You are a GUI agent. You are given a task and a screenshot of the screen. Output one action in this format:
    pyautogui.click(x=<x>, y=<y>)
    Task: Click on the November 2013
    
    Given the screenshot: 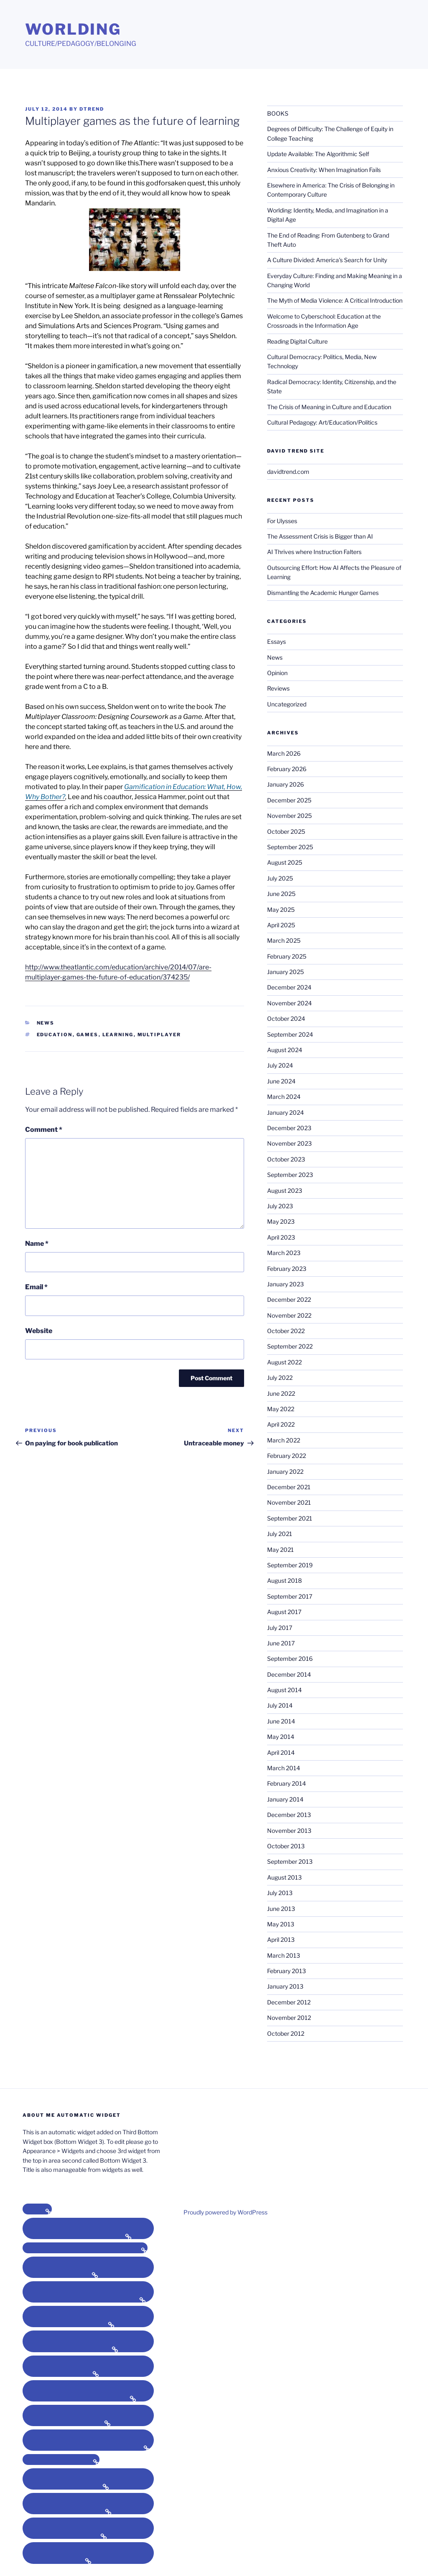 What is the action you would take?
    pyautogui.click(x=289, y=1830)
    